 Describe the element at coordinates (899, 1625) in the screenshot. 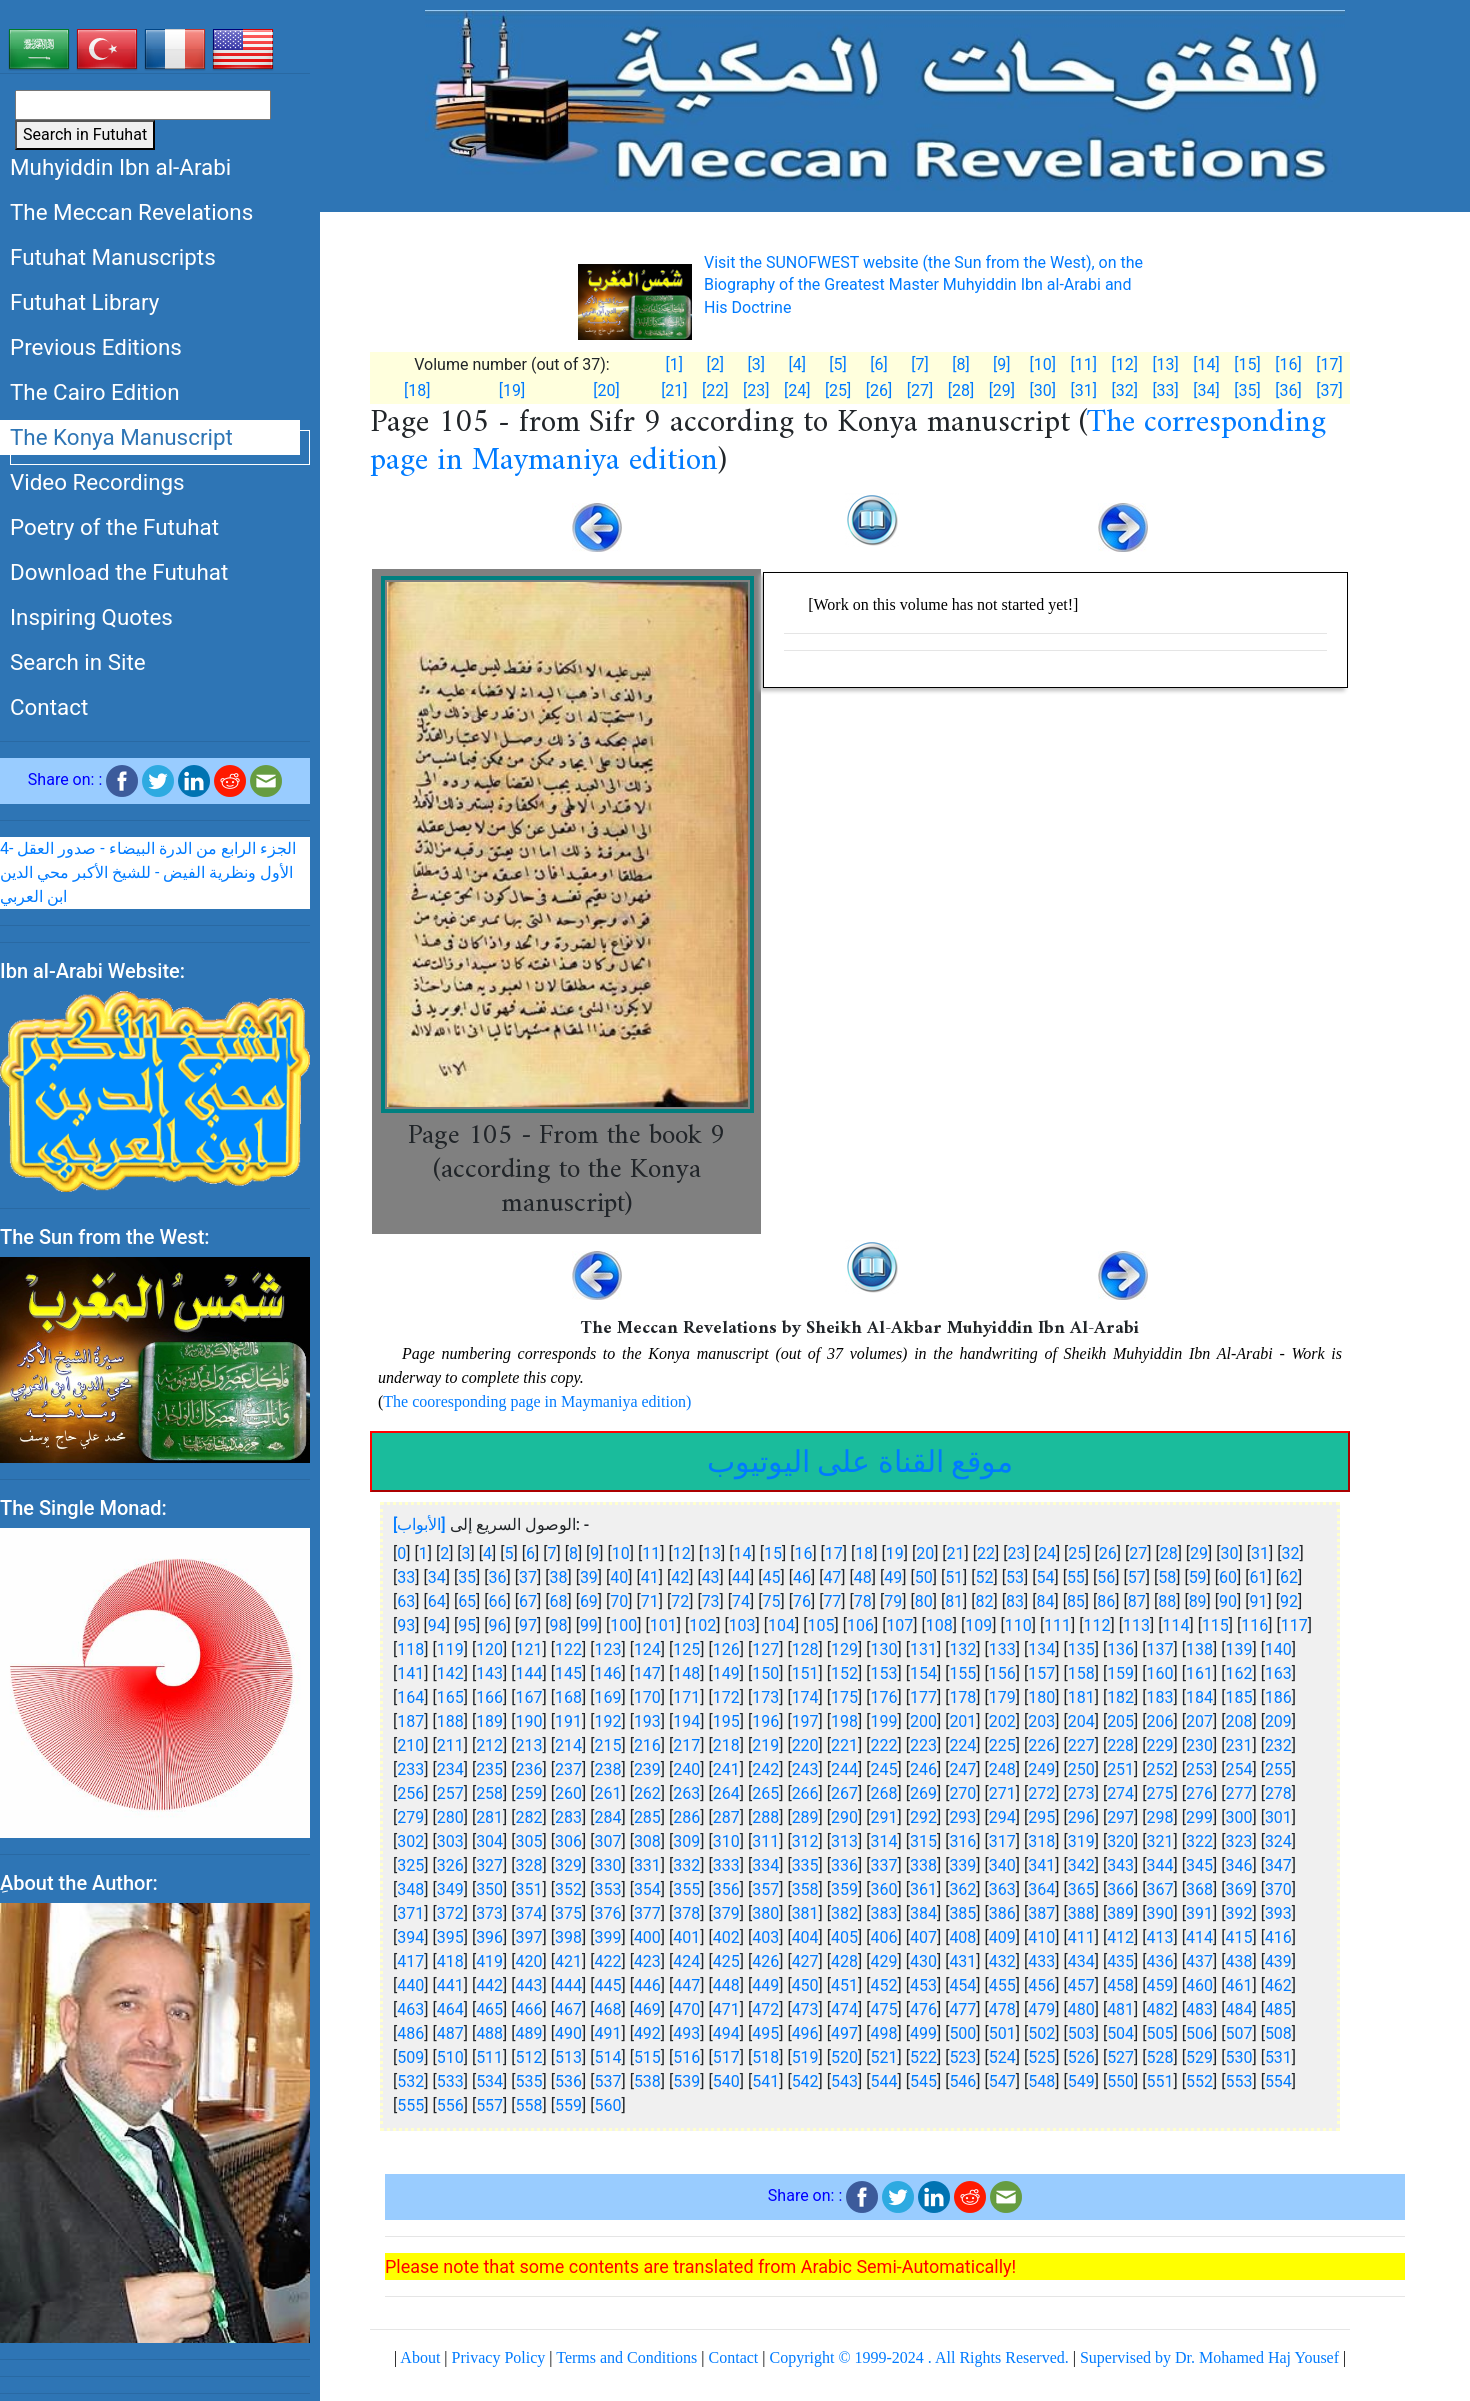

I see `107` at that location.